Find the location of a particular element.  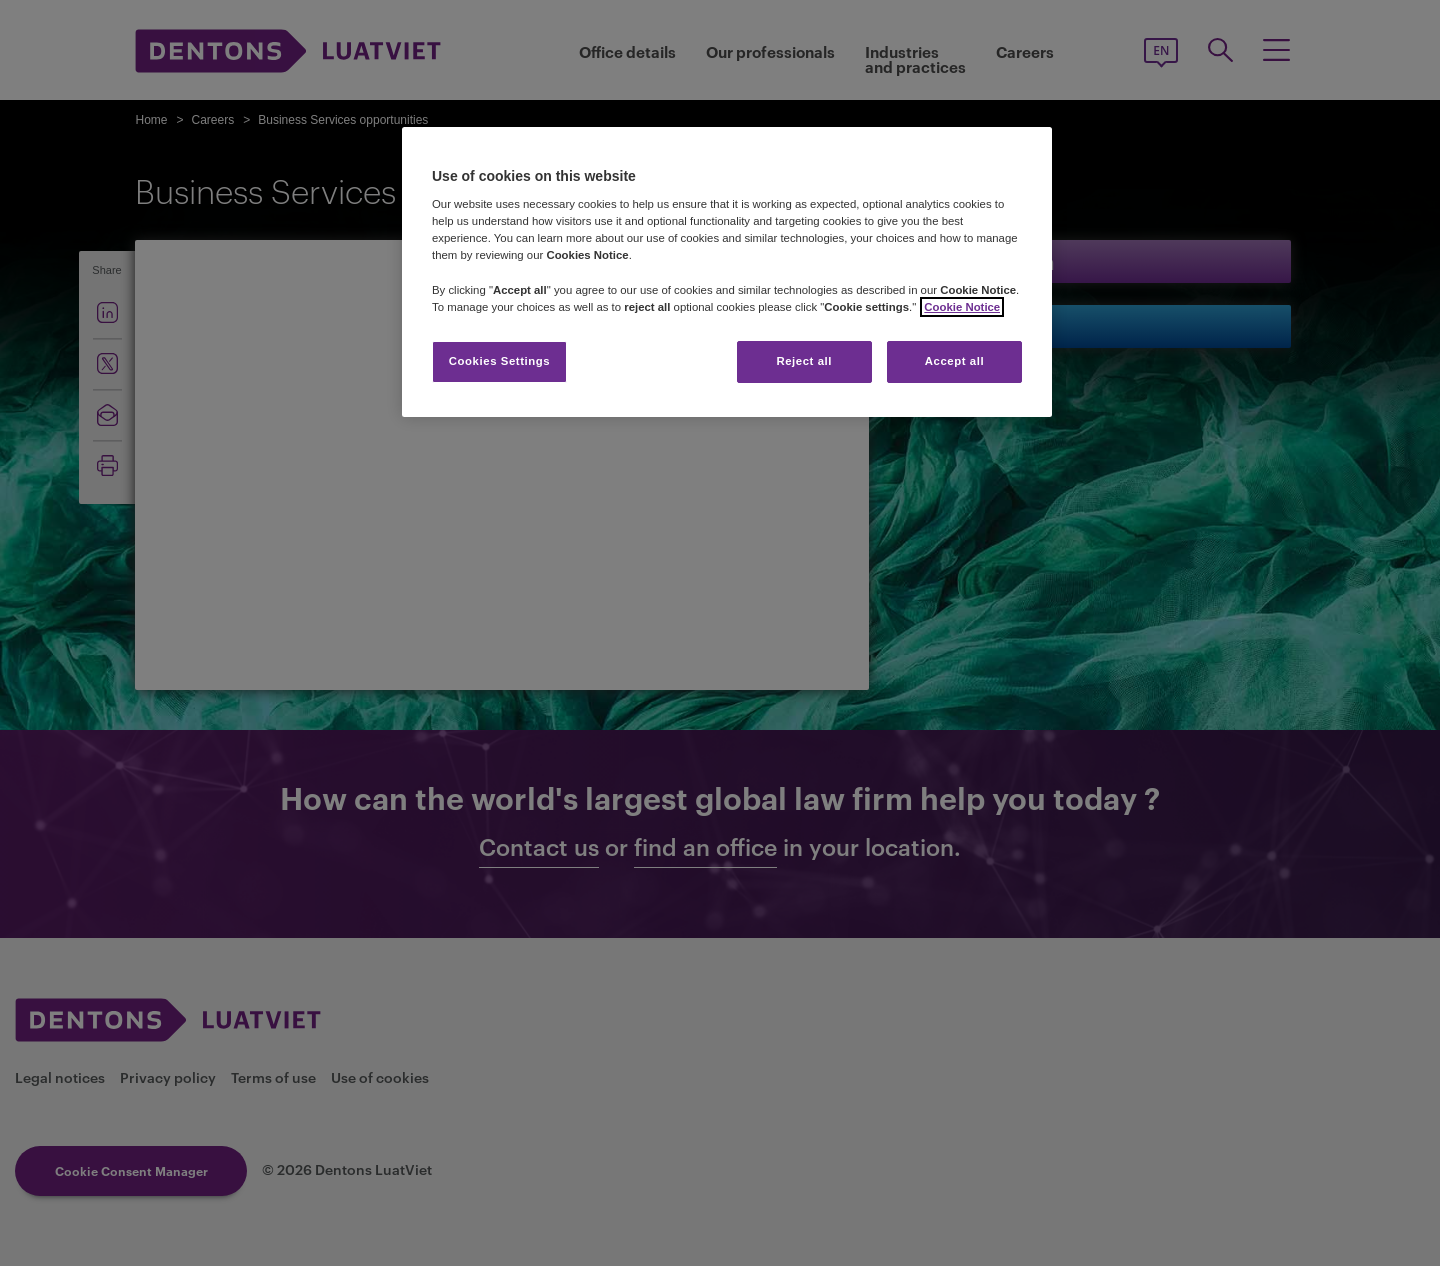

Cookies Settings is located at coordinates (499, 361).